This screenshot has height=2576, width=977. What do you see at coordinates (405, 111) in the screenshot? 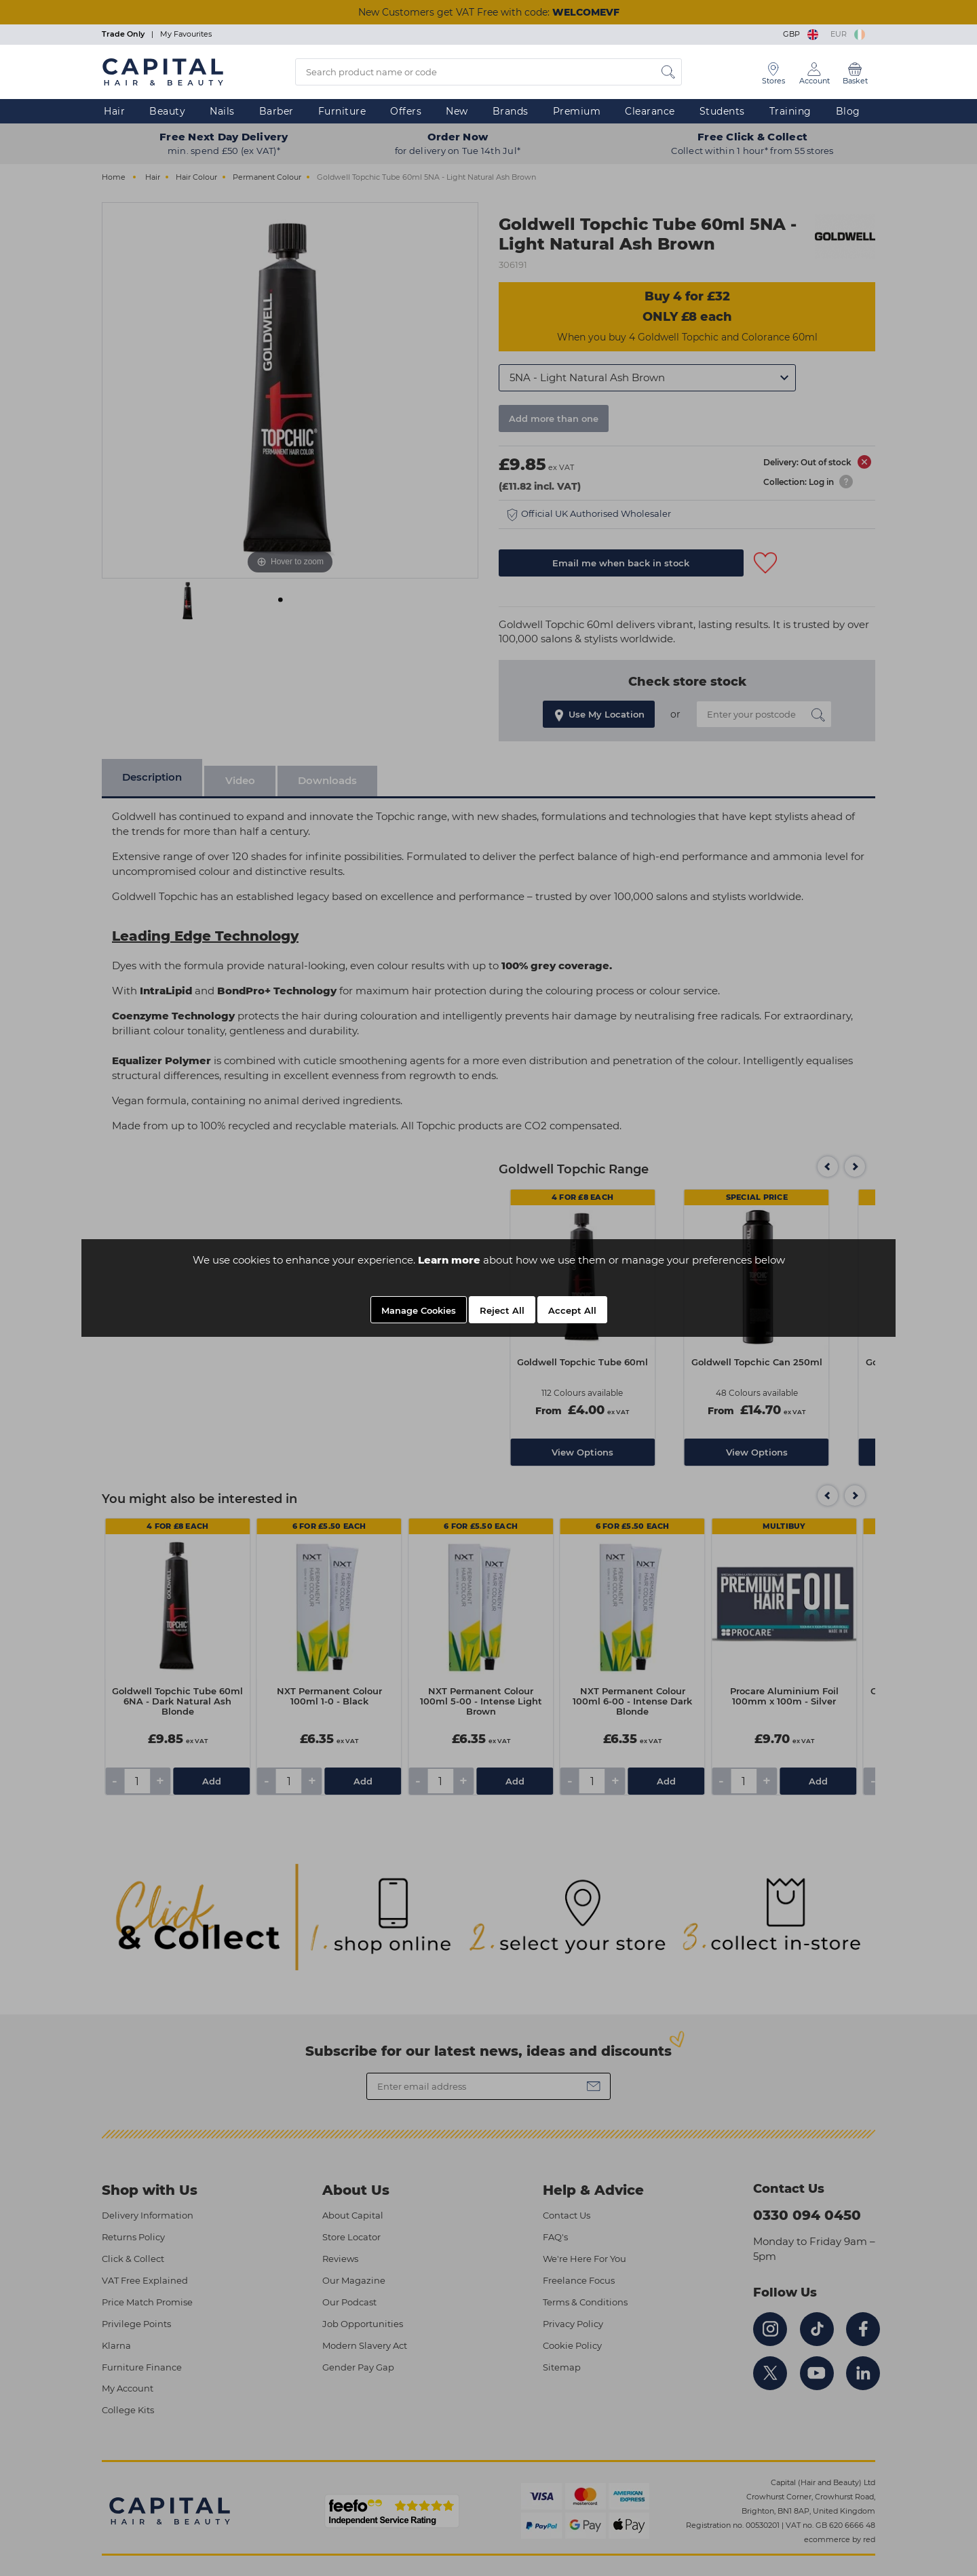
I see `Offers` at bounding box center [405, 111].